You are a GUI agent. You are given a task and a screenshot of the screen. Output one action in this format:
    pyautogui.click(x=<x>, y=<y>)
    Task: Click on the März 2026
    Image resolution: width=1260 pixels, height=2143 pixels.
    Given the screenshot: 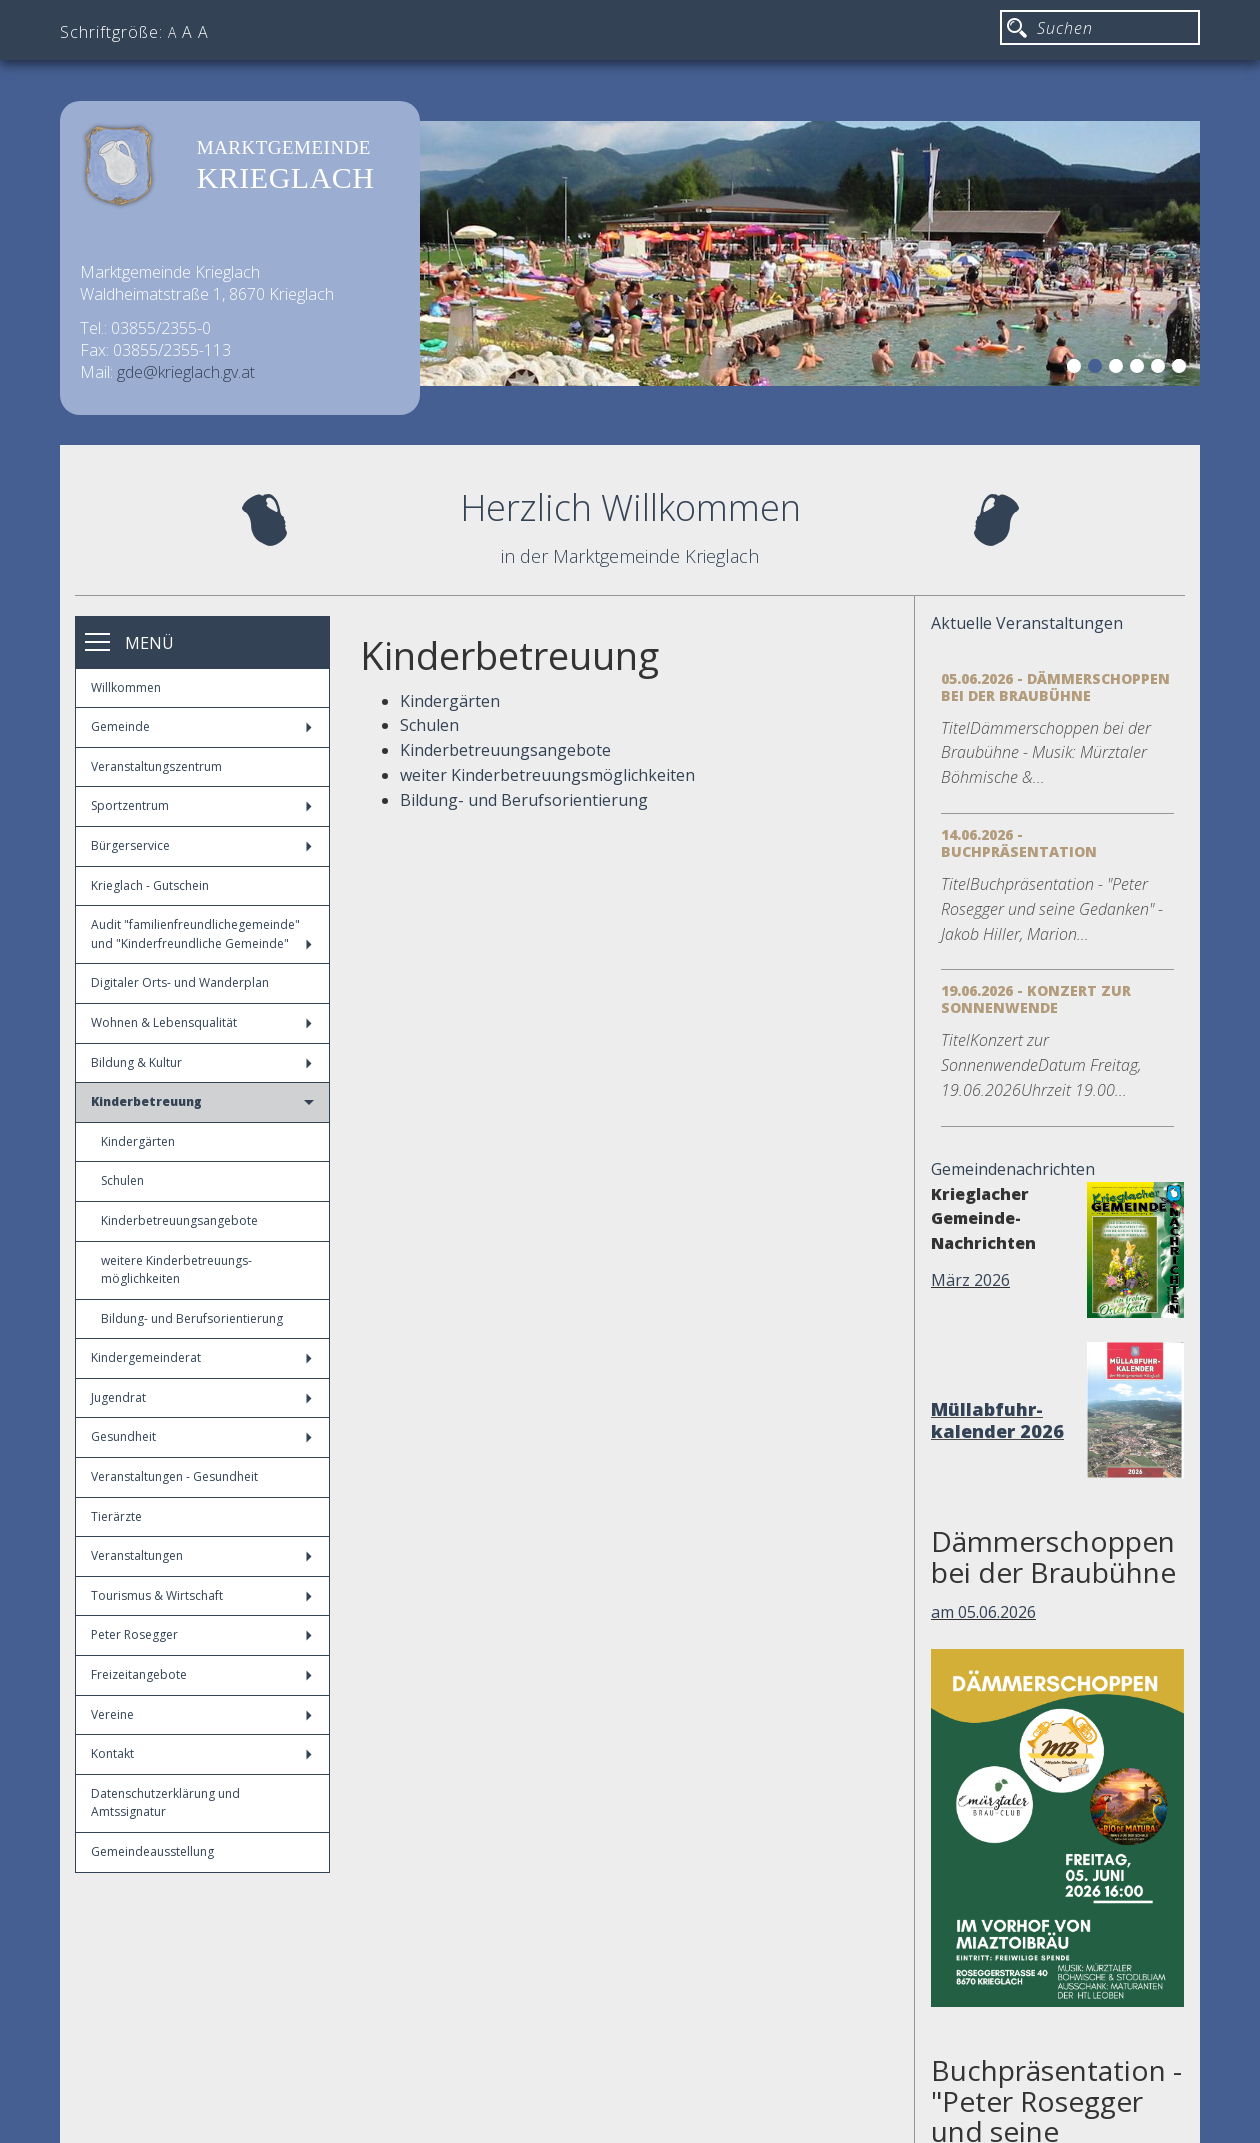 What is the action you would take?
    pyautogui.click(x=970, y=1280)
    